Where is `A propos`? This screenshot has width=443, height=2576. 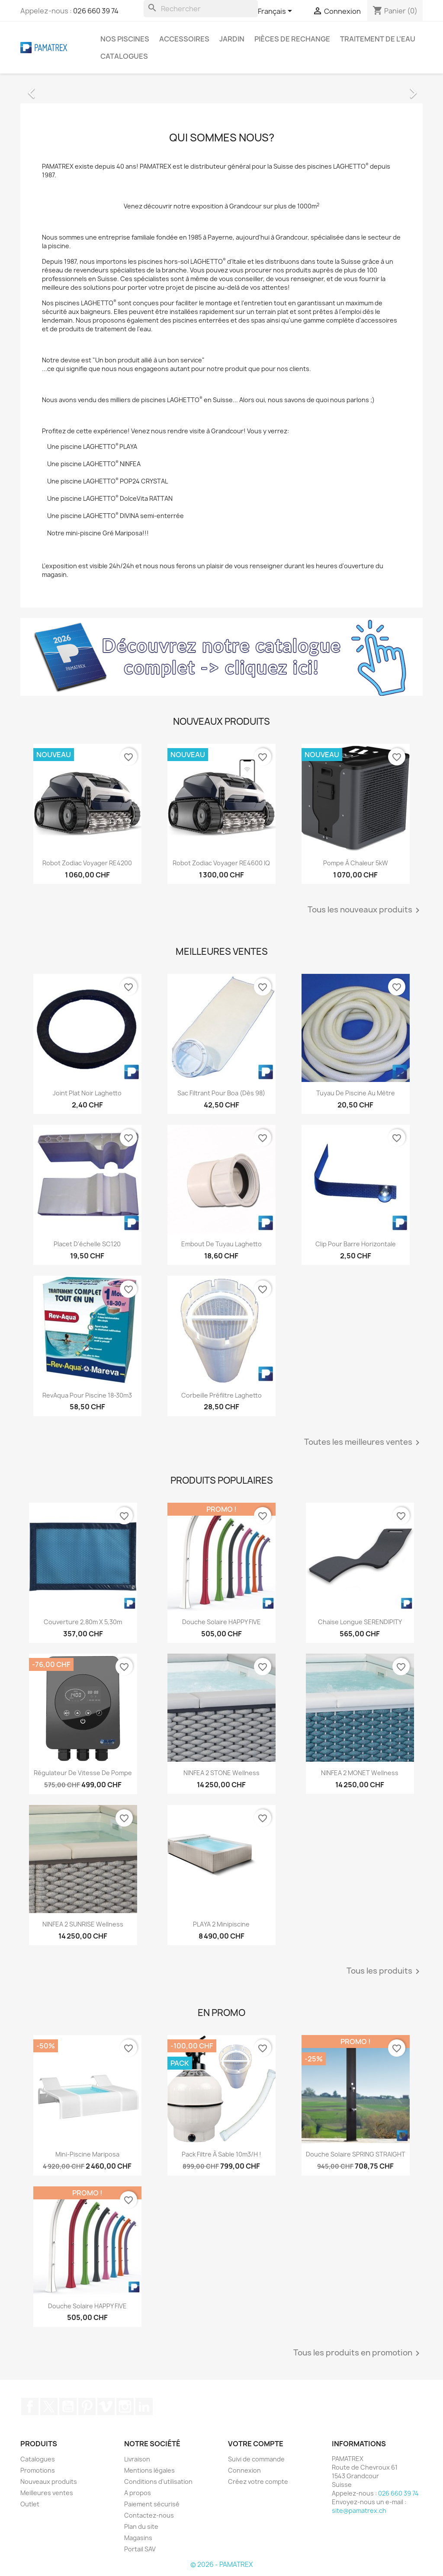
A propos is located at coordinates (137, 2493).